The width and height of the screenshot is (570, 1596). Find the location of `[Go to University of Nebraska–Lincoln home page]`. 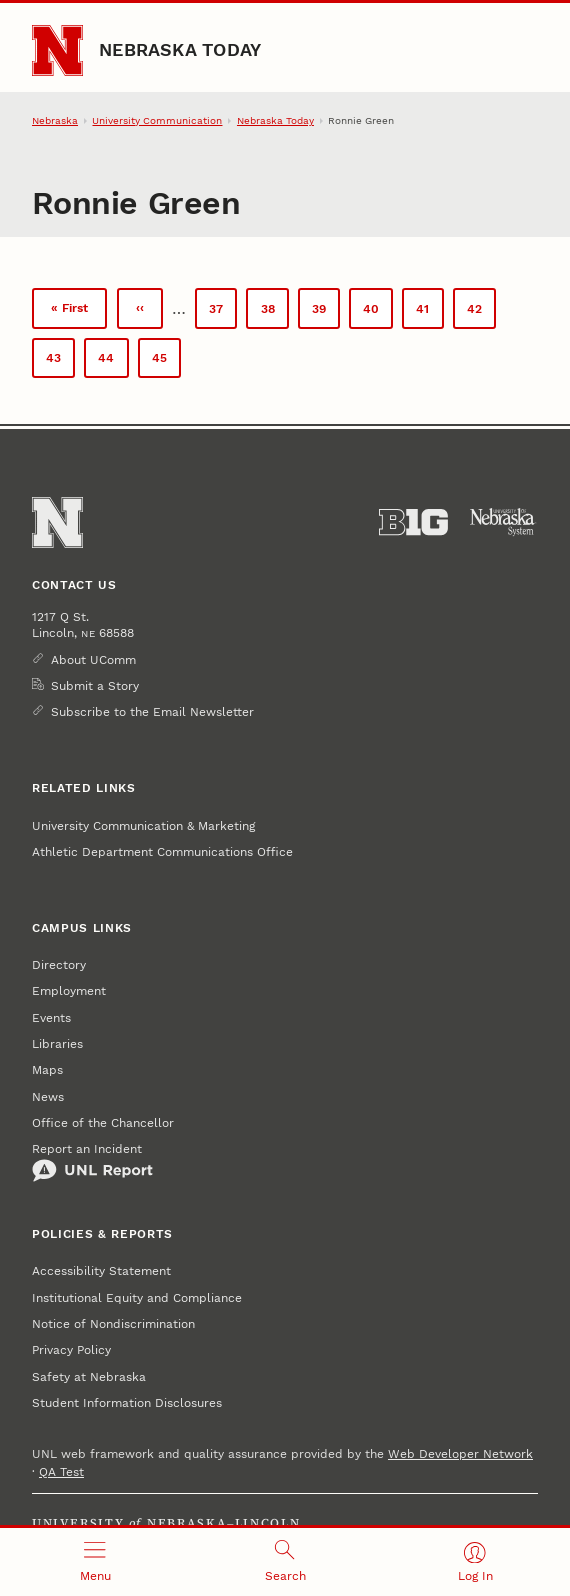

[Go to University of Nebraska–Lincoln home page] is located at coordinates (57, 50).